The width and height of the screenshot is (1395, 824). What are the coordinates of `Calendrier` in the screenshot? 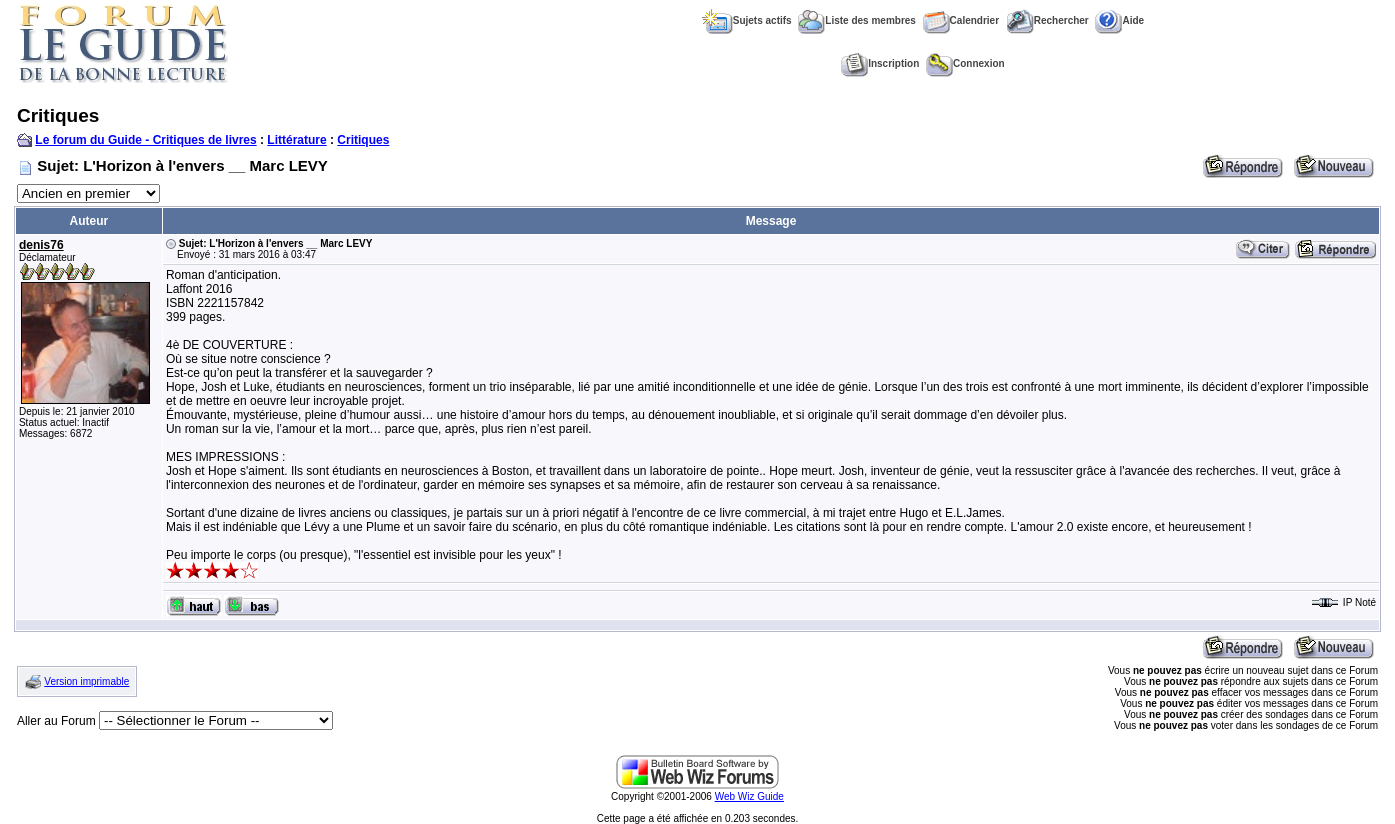 It's located at (961, 20).